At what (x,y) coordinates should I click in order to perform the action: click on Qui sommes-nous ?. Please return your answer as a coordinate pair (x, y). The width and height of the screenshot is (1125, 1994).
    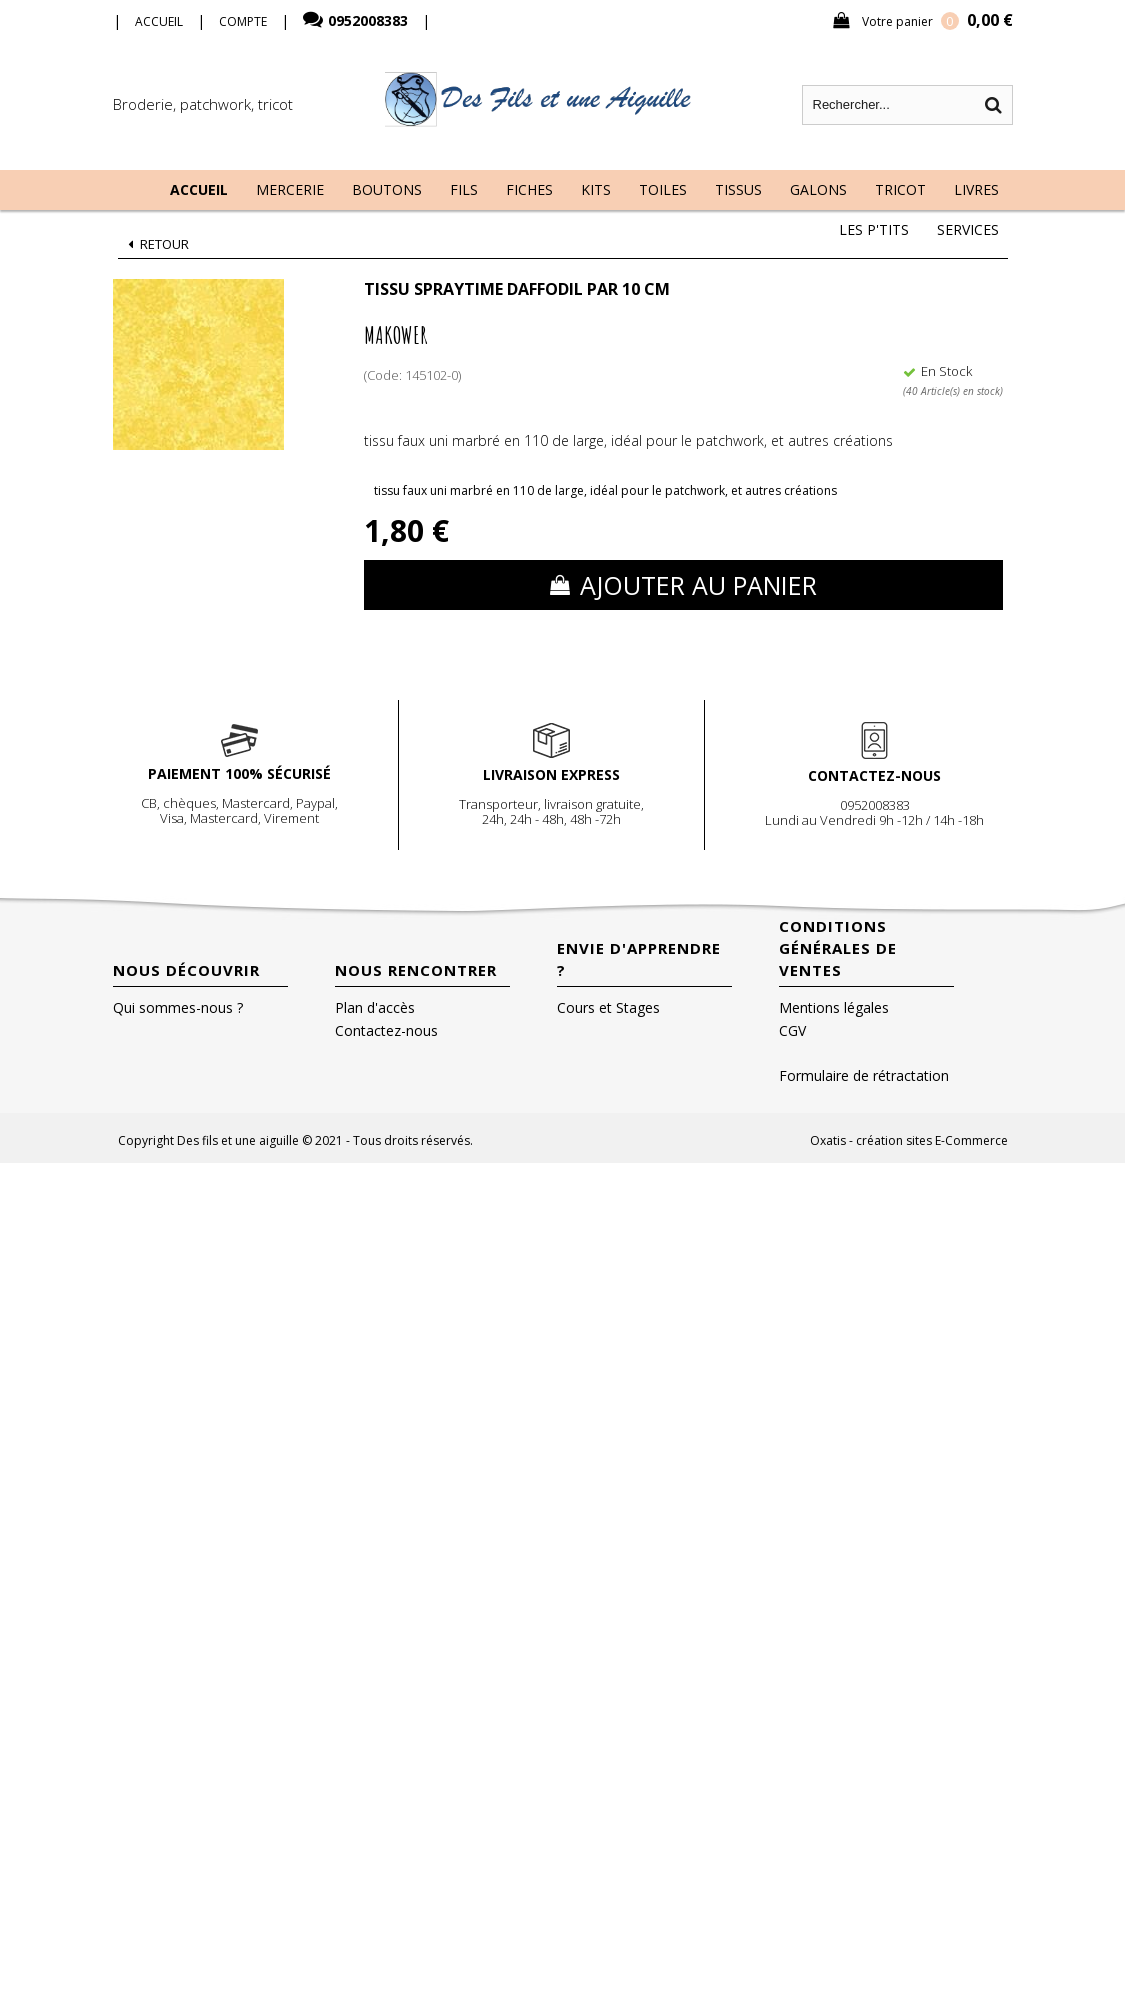
    Looking at the image, I should click on (178, 1007).